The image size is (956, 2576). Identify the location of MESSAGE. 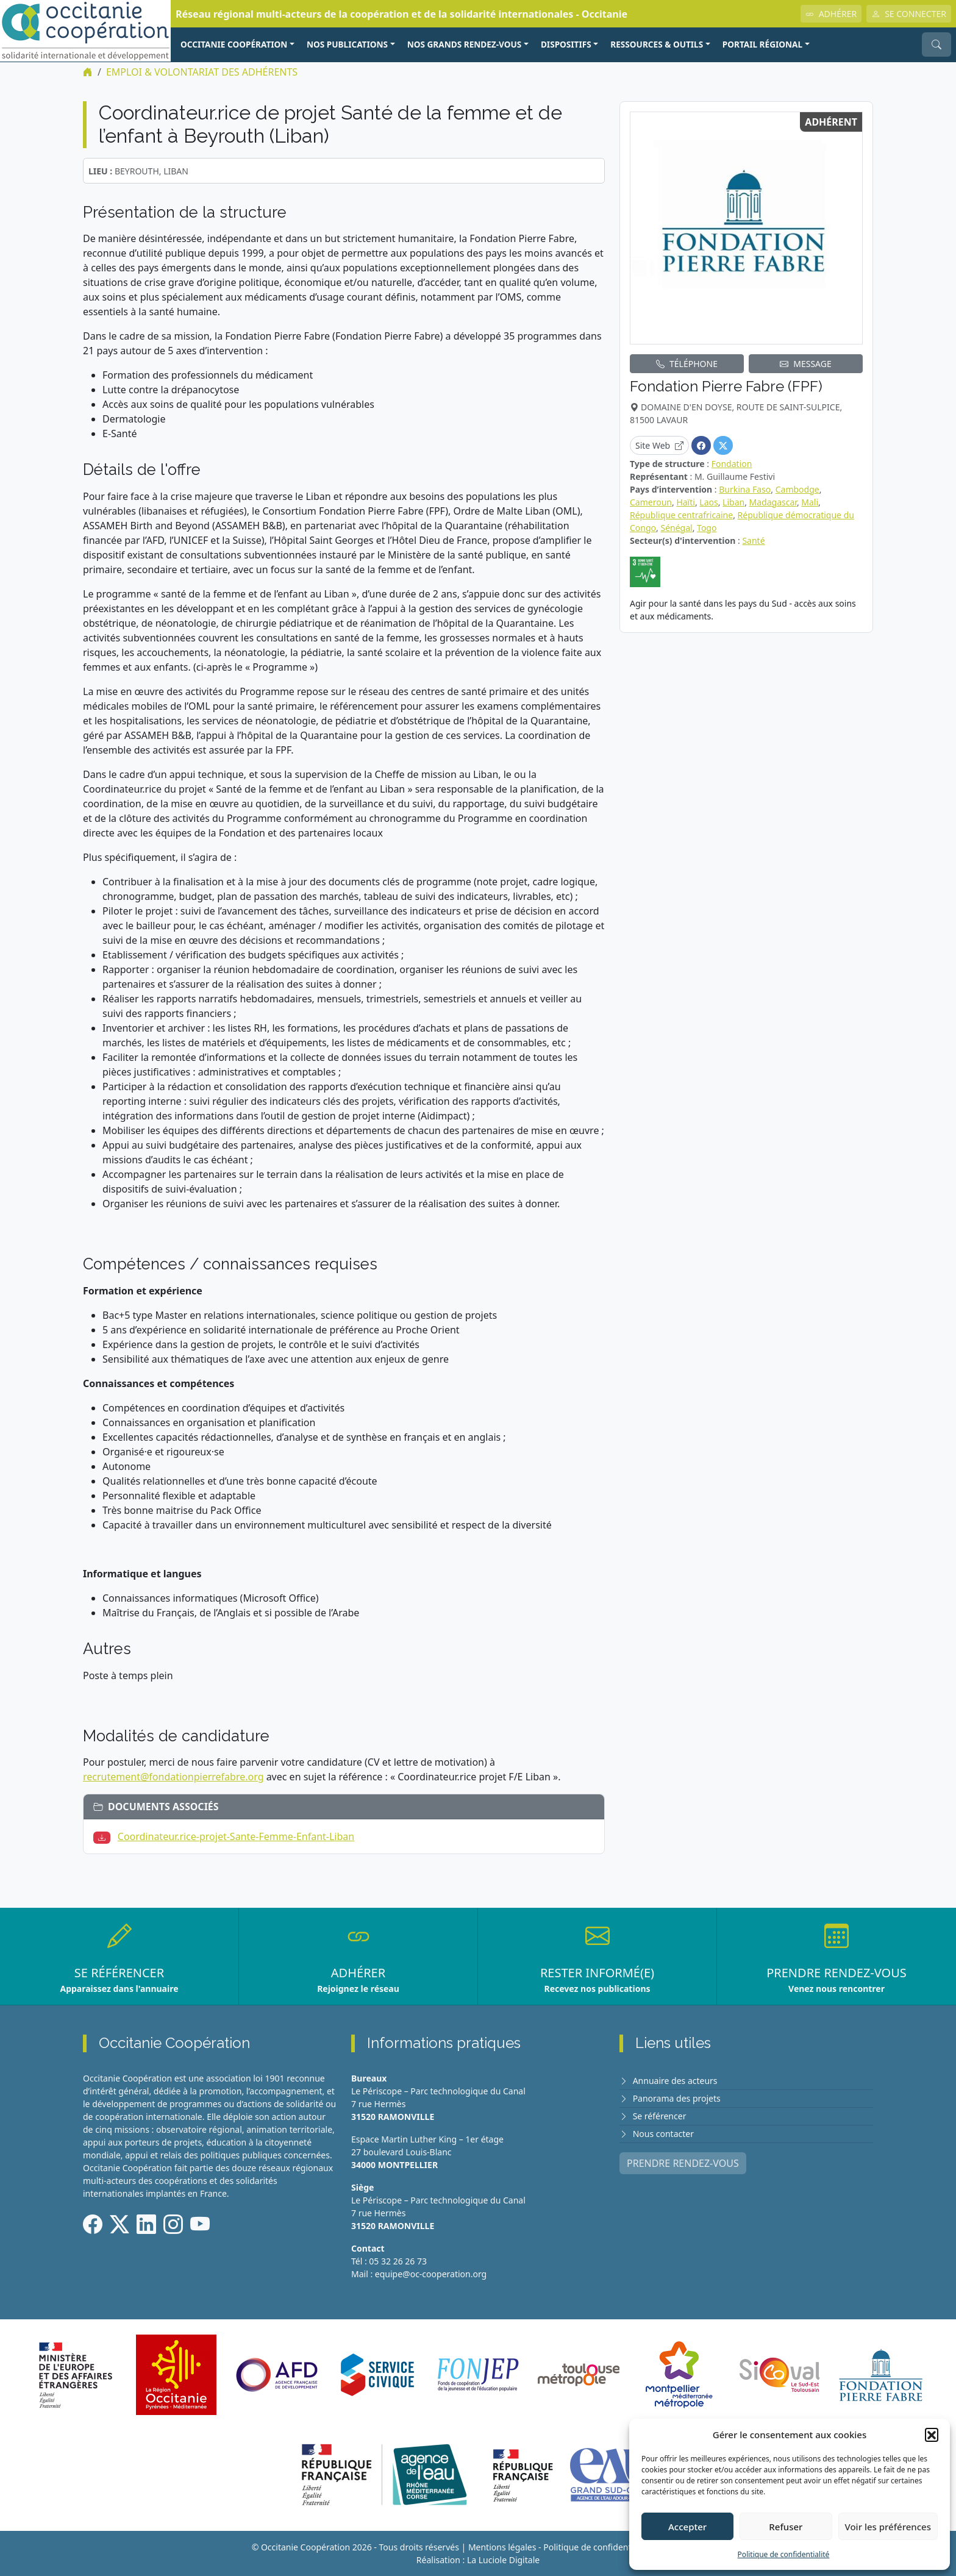
(806, 363).